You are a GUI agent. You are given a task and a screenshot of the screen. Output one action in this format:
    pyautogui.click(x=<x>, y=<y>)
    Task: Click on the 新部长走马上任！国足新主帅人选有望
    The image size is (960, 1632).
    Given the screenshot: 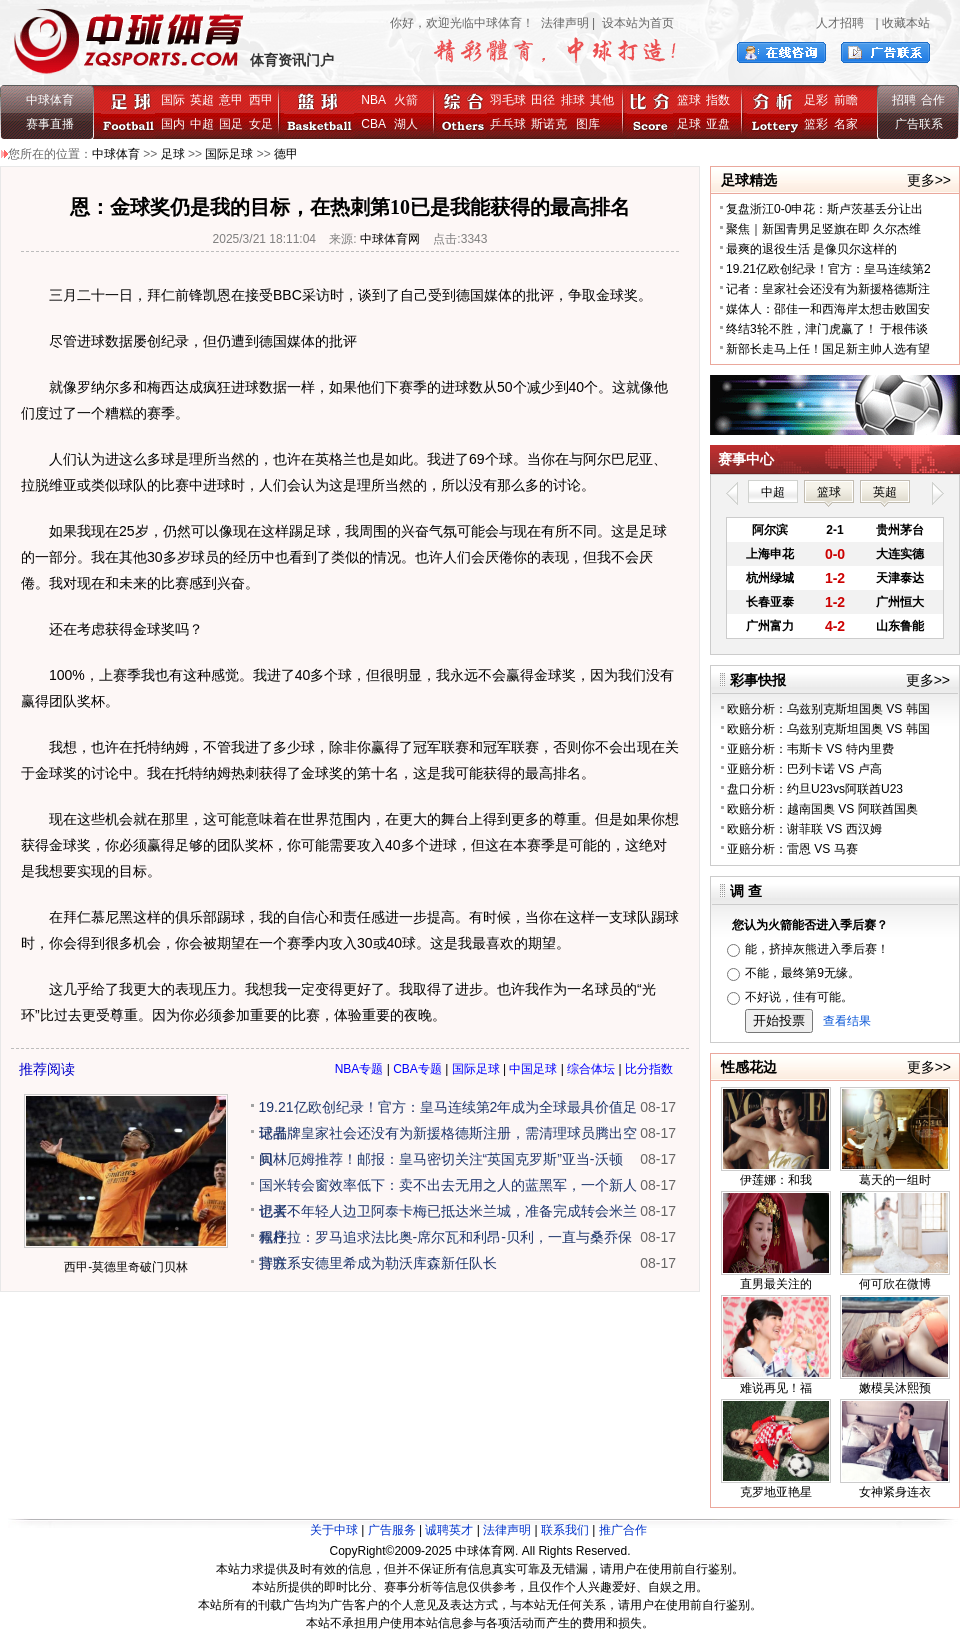 What is the action you would take?
    pyautogui.click(x=828, y=349)
    